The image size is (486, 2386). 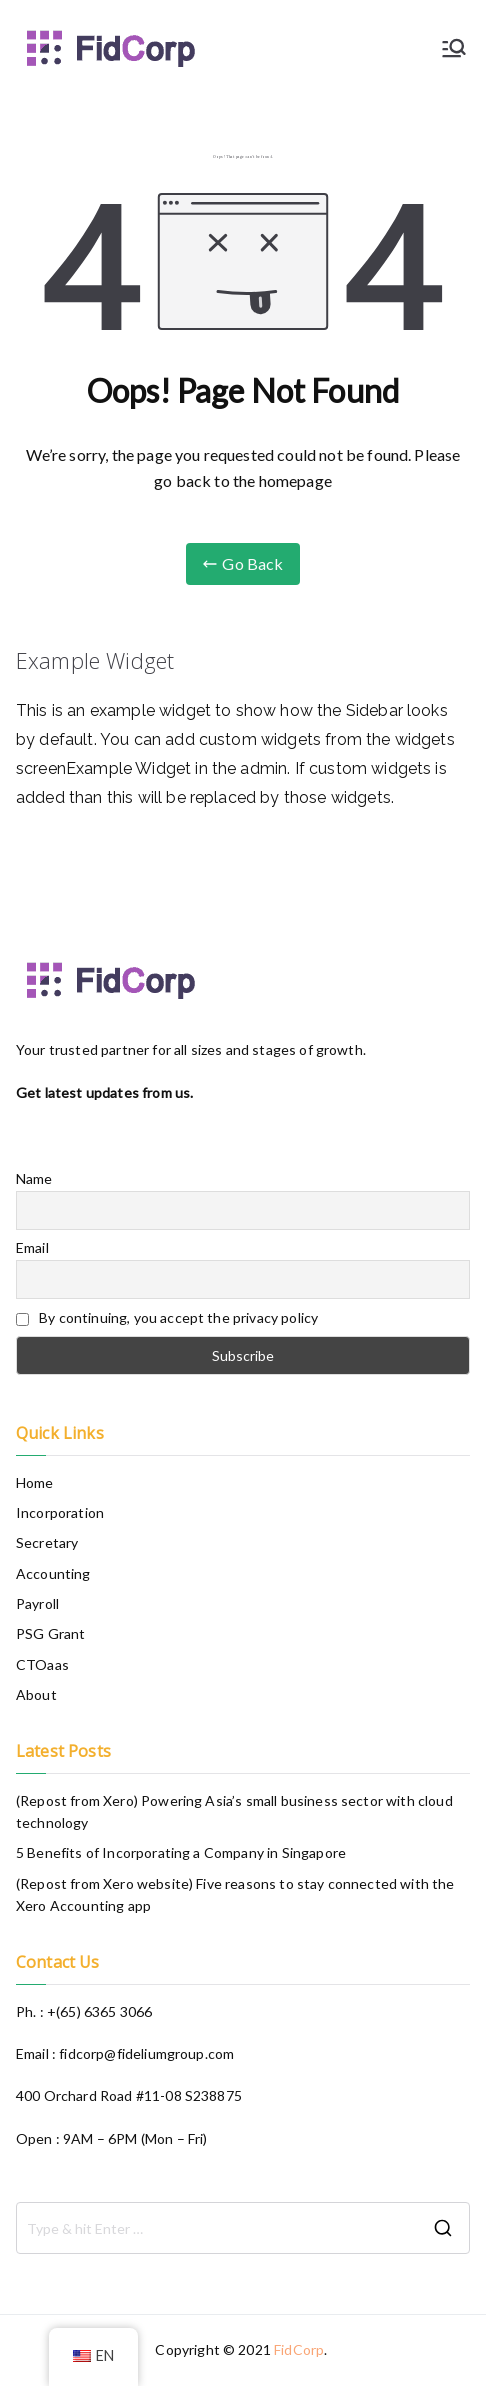 What do you see at coordinates (234, 1811) in the screenshot?
I see `(Repost from Xero) Powering Asia’s small business sector with cloud technology` at bounding box center [234, 1811].